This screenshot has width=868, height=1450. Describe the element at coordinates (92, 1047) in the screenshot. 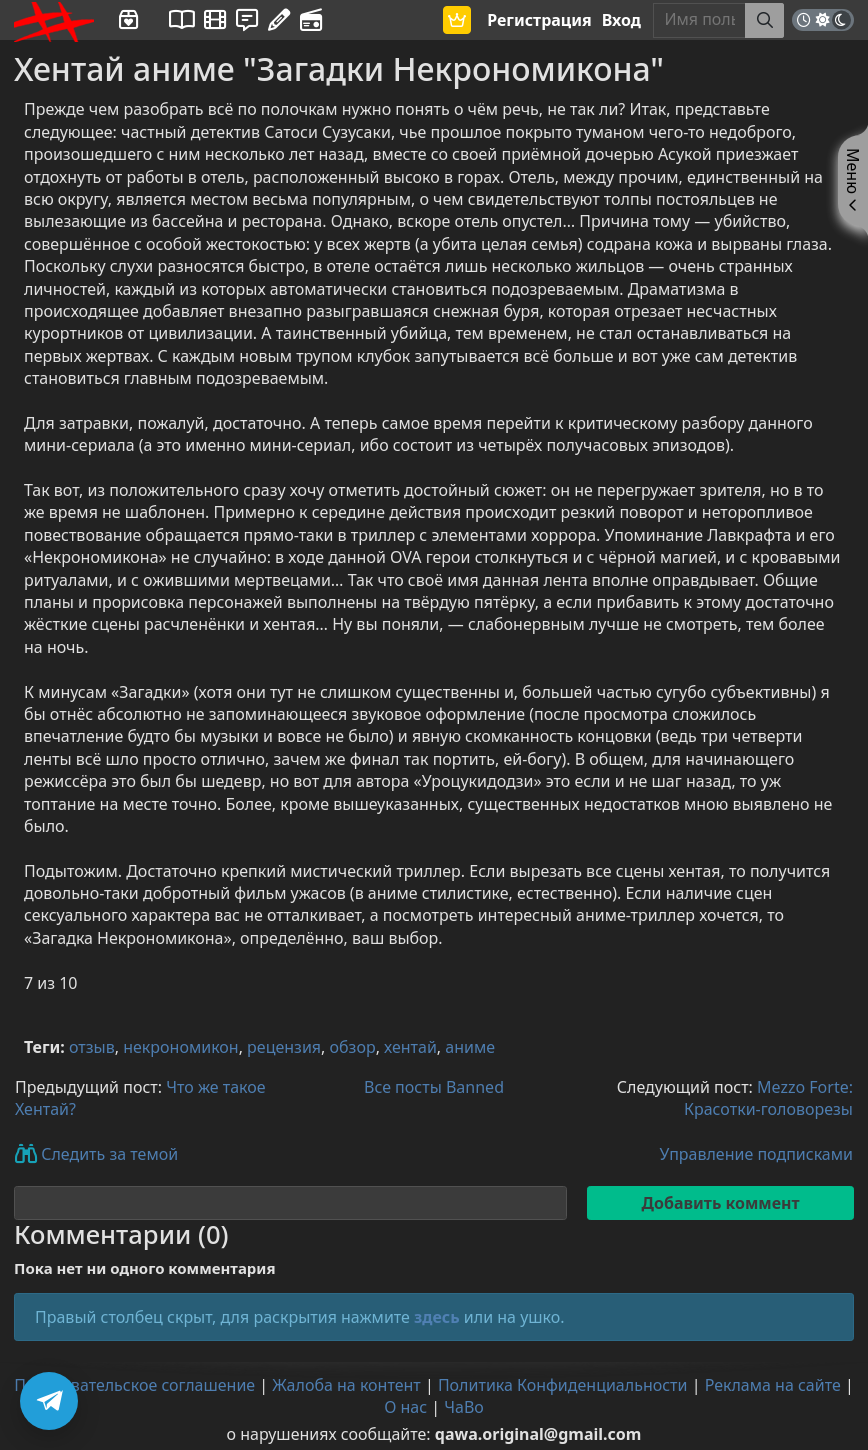

I see `отзыв` at that location.